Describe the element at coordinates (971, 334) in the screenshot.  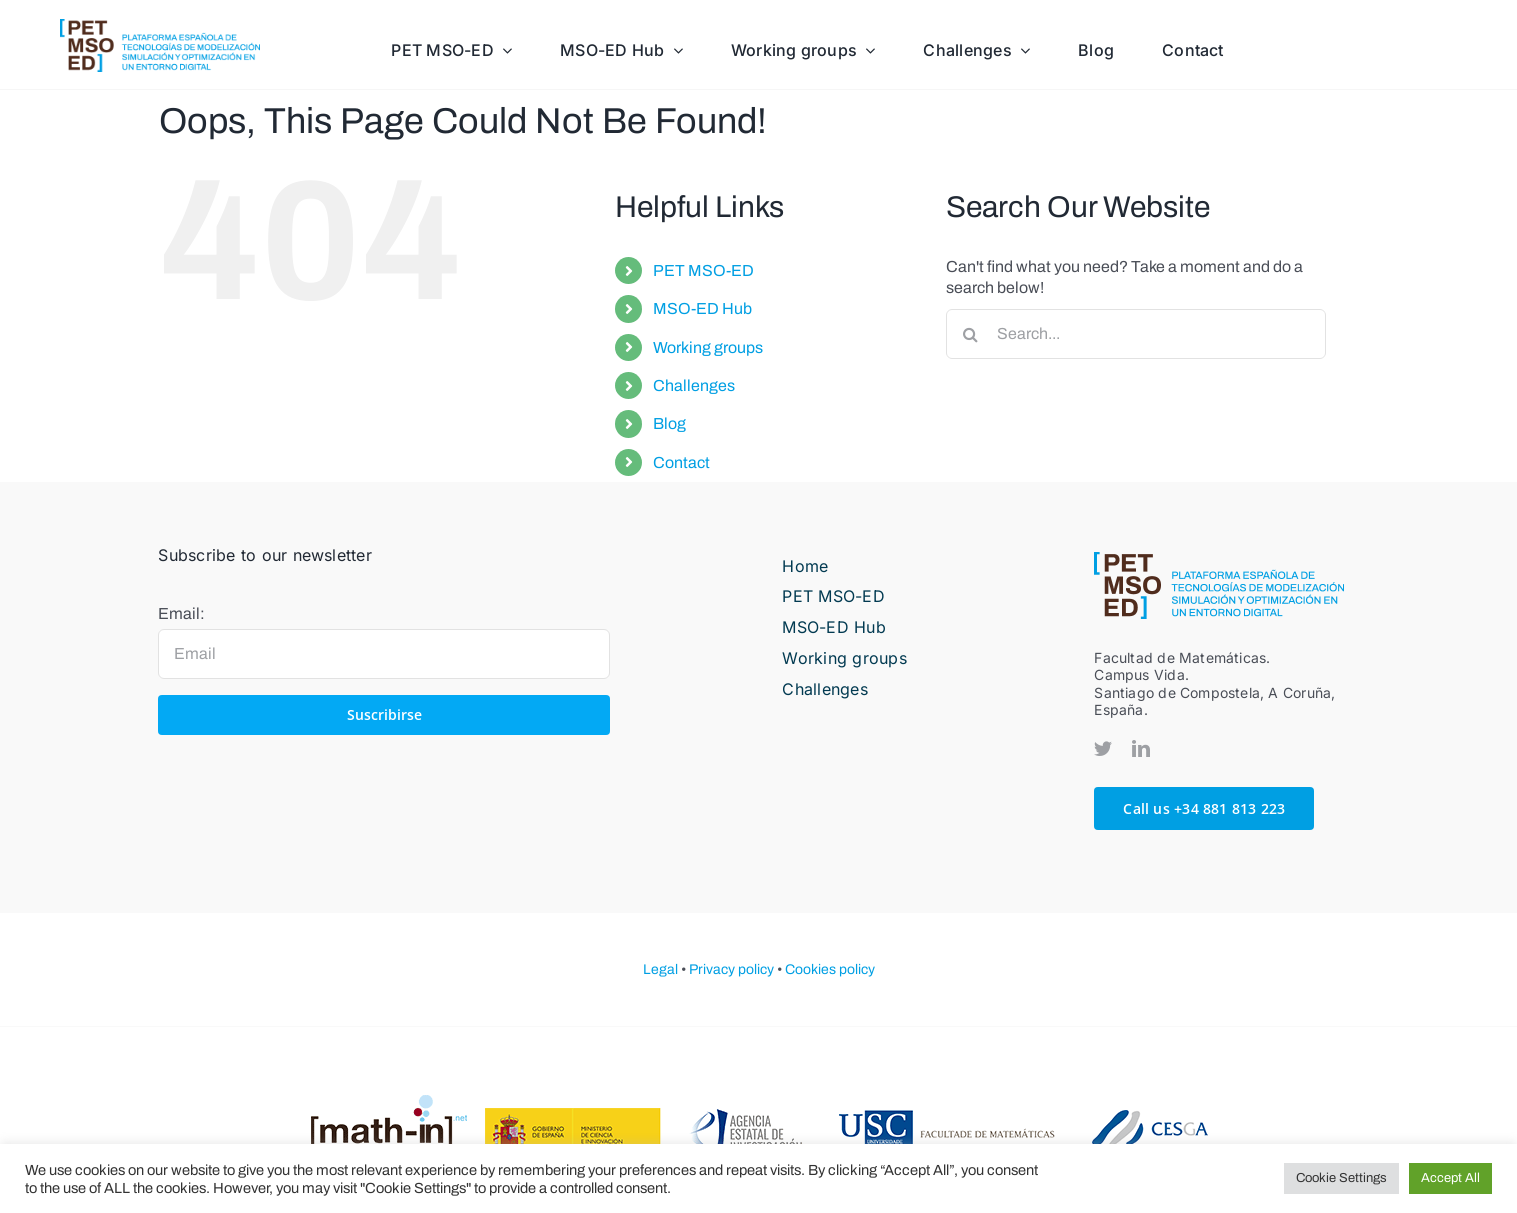
I see `[Search]` at that location.